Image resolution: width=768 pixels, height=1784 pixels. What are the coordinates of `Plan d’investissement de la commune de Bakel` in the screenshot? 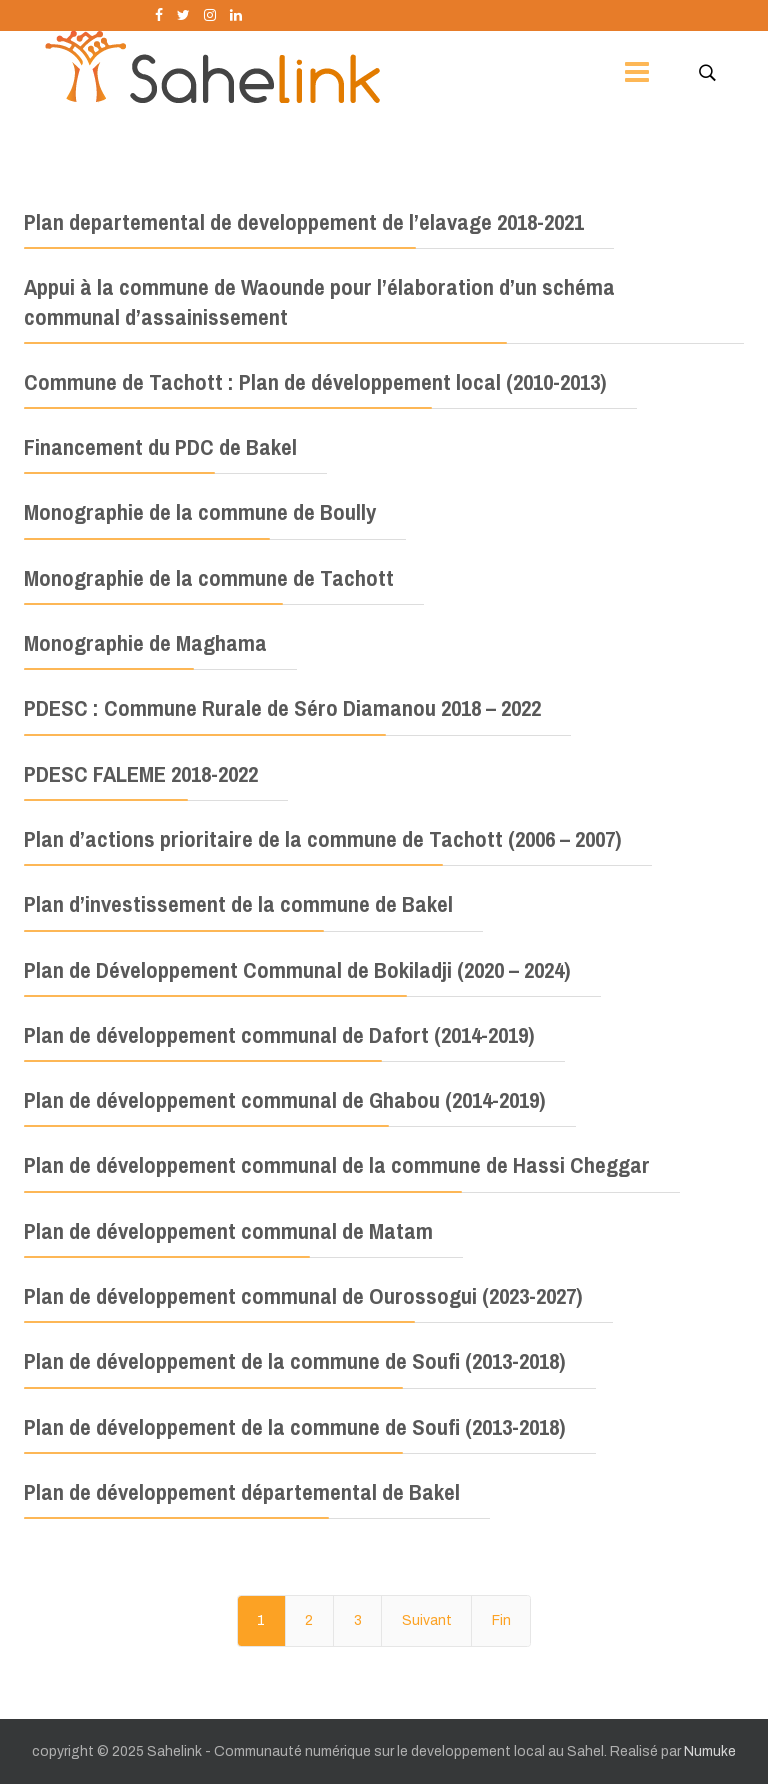 It's located at (238, 904).